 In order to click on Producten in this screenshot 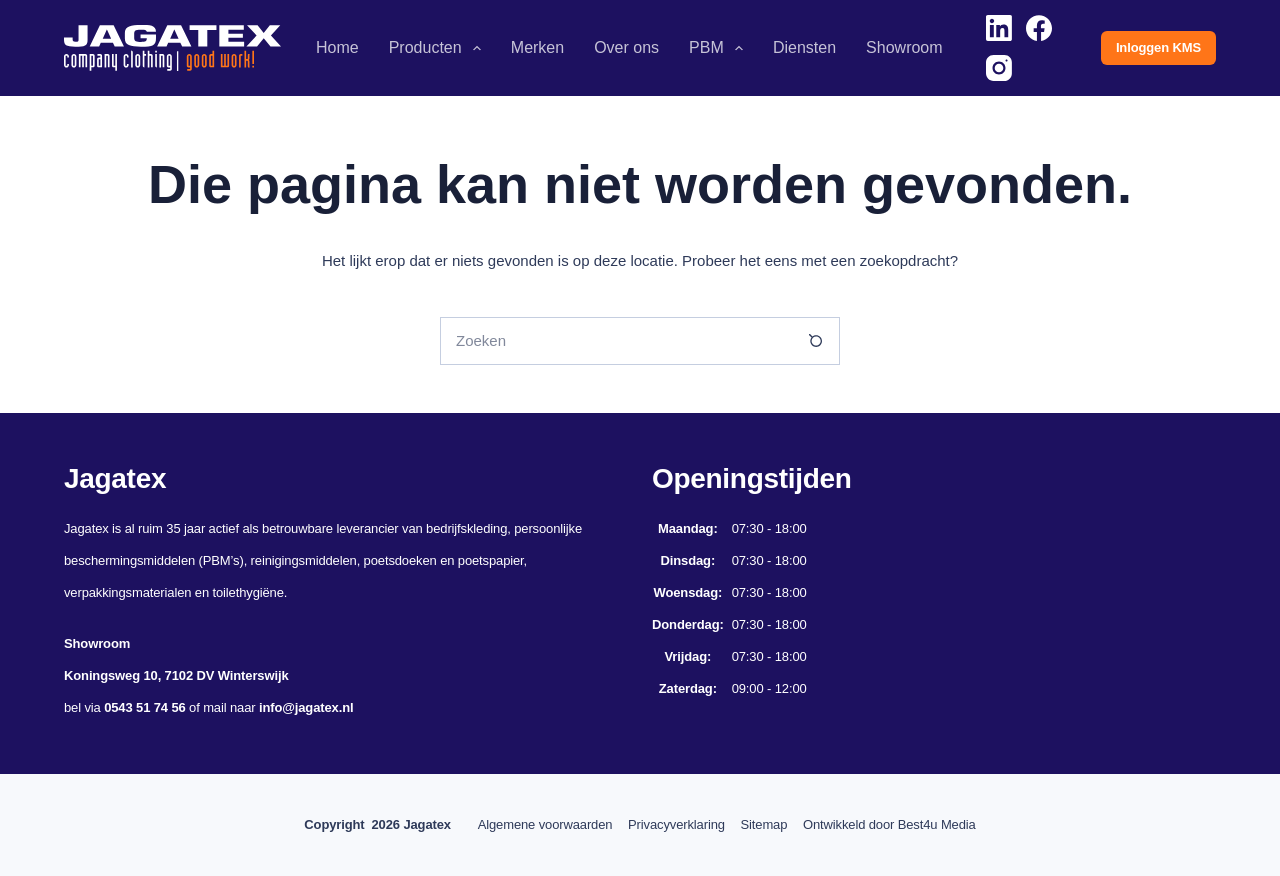, I will do `click(439, 48)`.